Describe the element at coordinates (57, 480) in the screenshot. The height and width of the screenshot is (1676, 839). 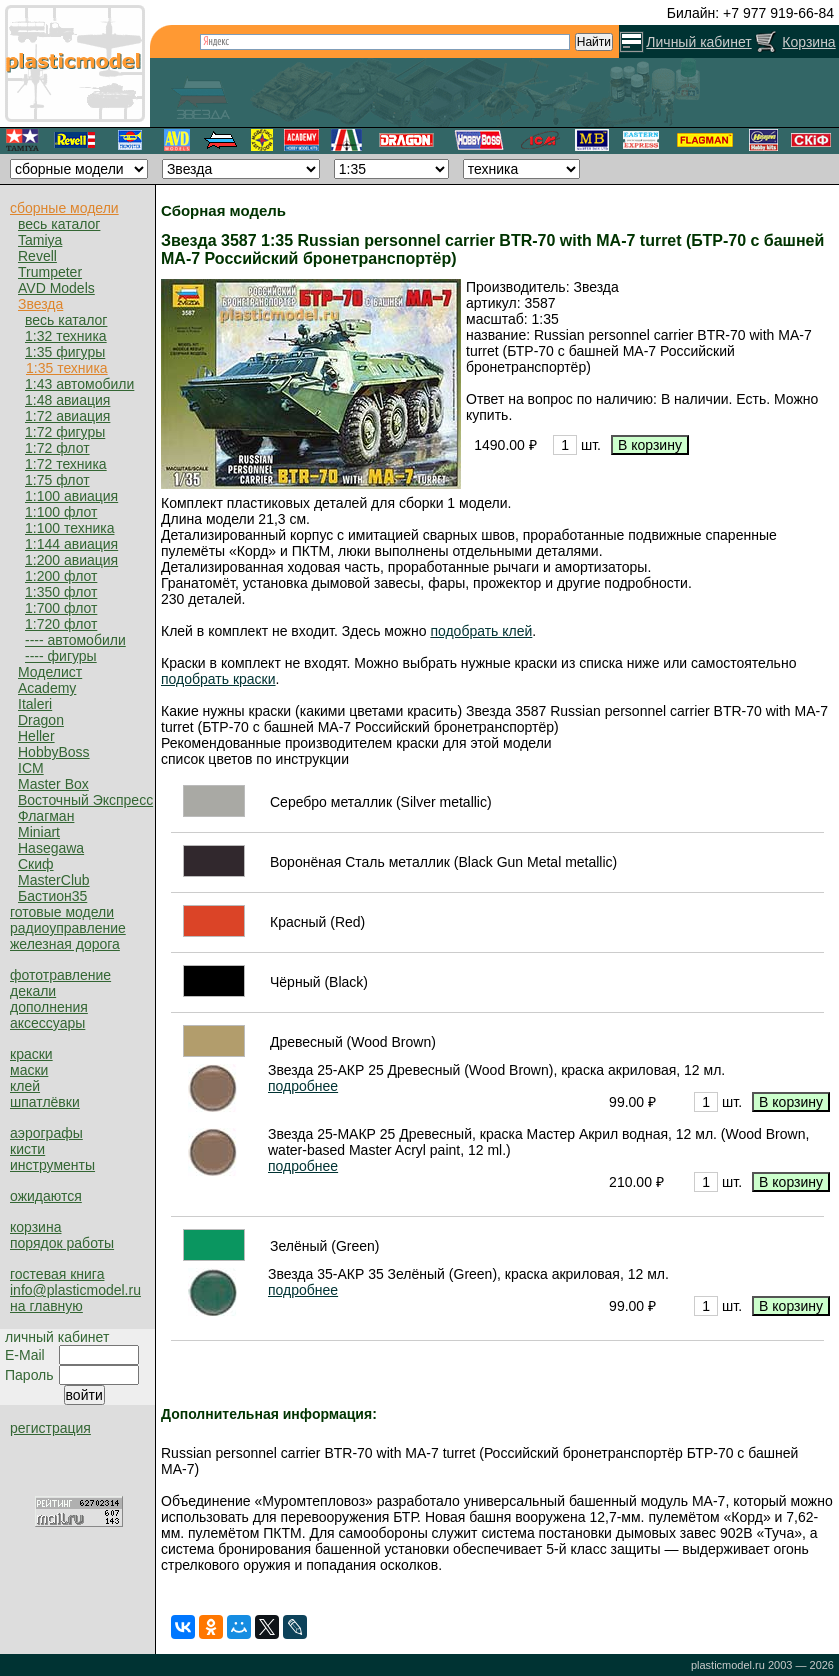
I see `1:75 флот` at that location.